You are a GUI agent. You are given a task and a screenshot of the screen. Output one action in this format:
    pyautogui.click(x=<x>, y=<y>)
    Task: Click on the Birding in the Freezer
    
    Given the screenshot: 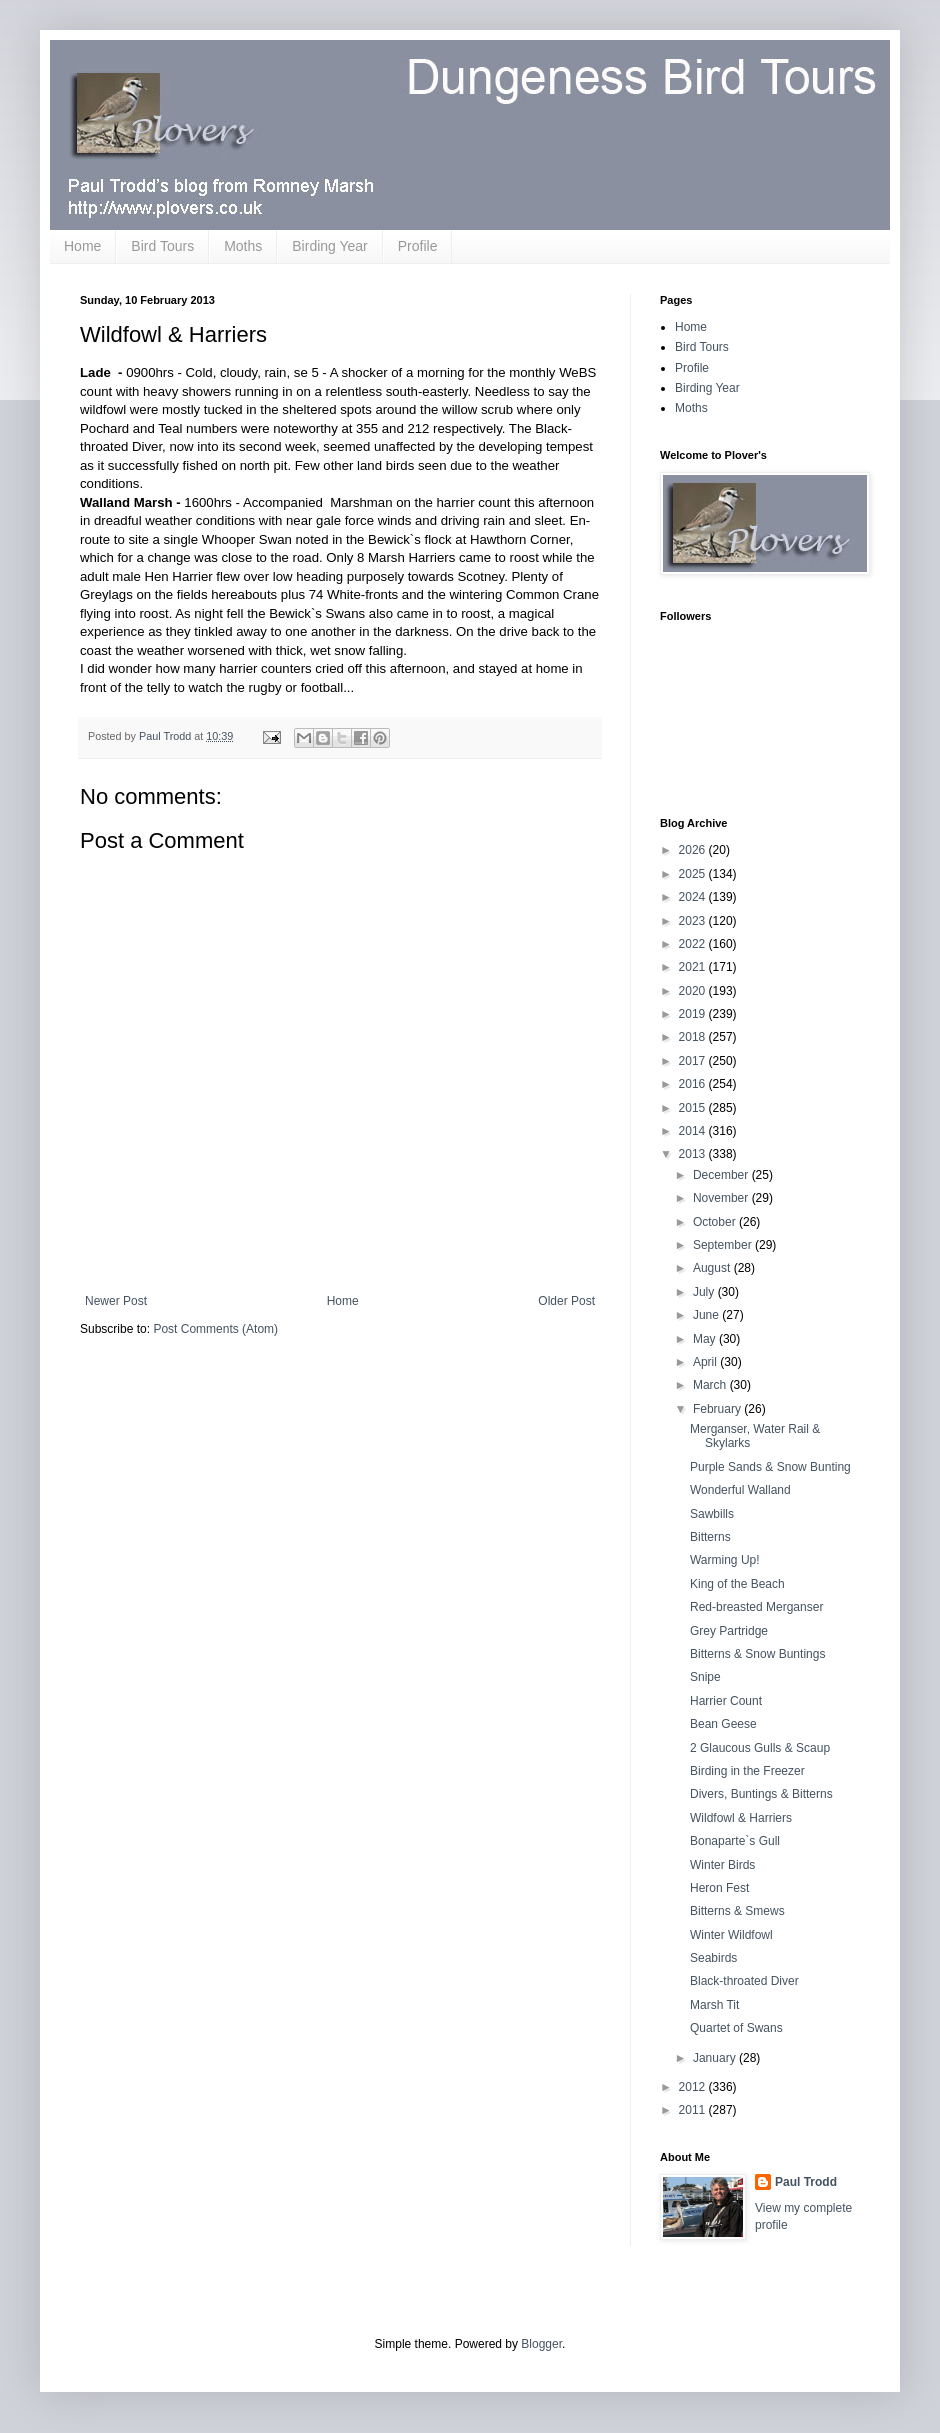 What is the action you would take?
    pyautogui.click(x=747, y=1771)
    